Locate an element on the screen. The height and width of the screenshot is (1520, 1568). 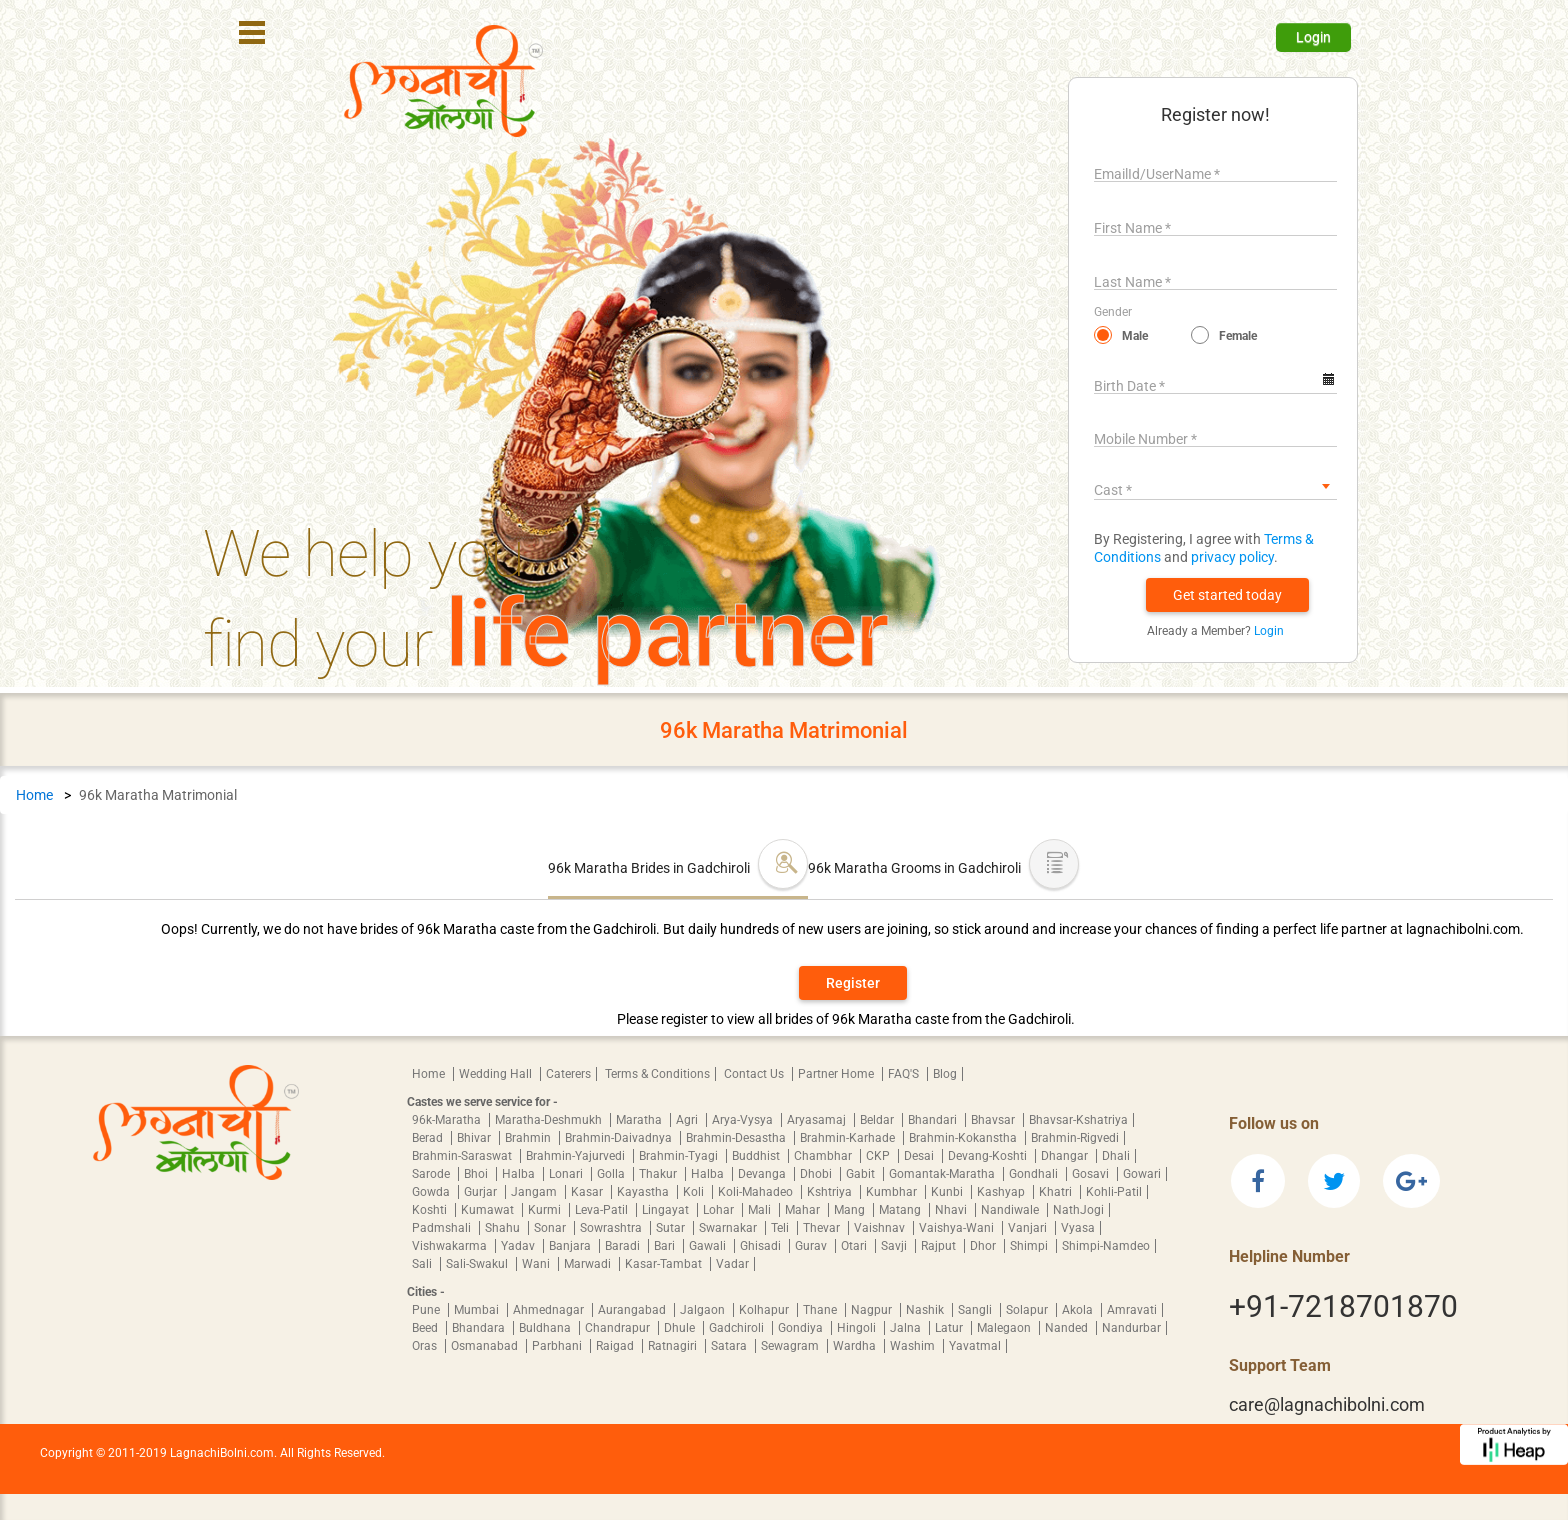
Blog is located at coordinates (945, 1074).